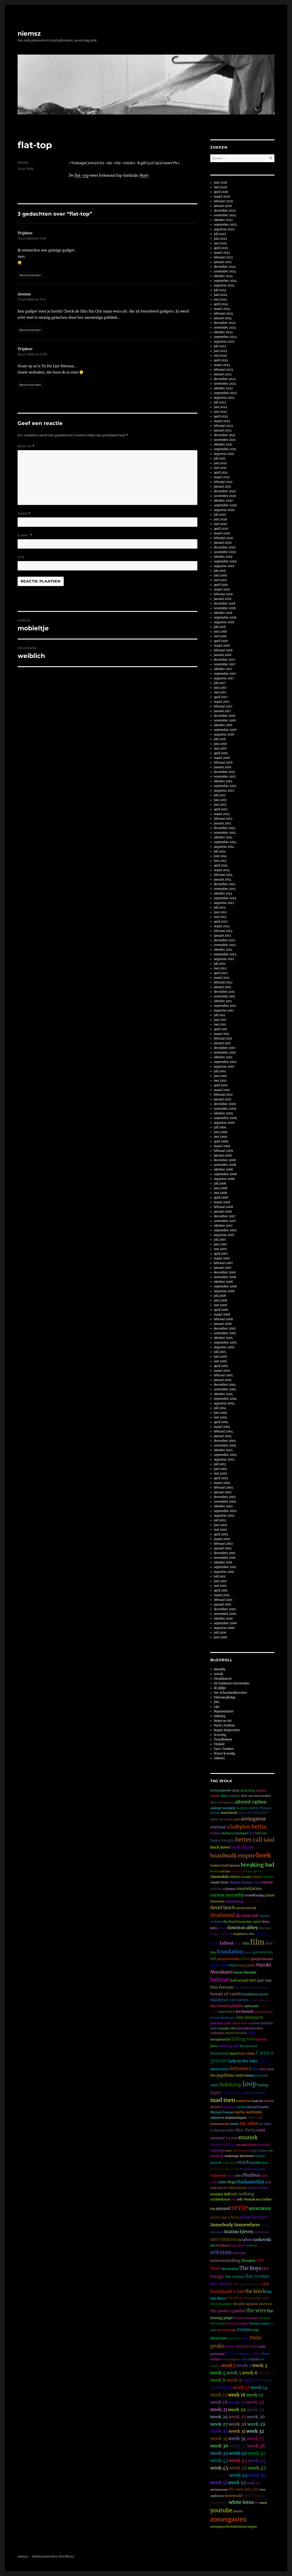 This screenshot has height=2576, width=292. I want to click on journalistiek [journalistiek (1 item)], so click(245, 2028).